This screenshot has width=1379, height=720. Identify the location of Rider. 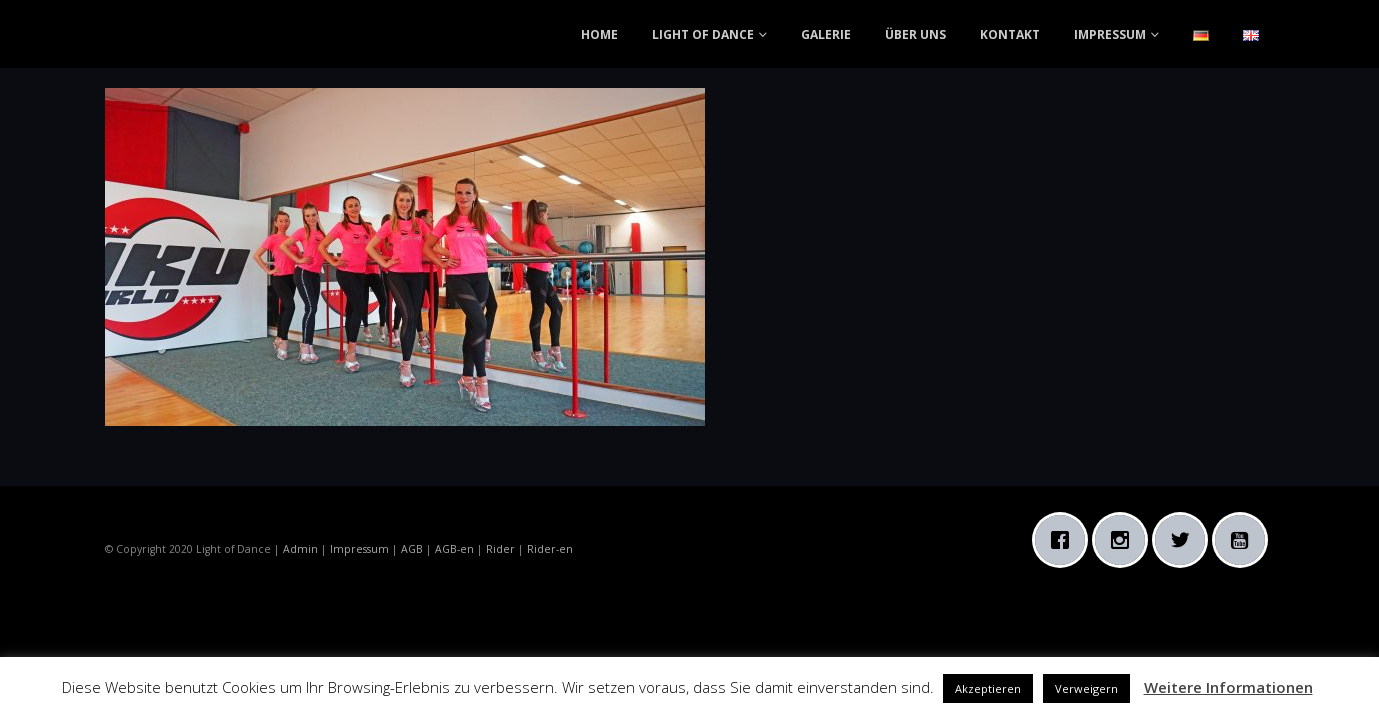
(500, 549).